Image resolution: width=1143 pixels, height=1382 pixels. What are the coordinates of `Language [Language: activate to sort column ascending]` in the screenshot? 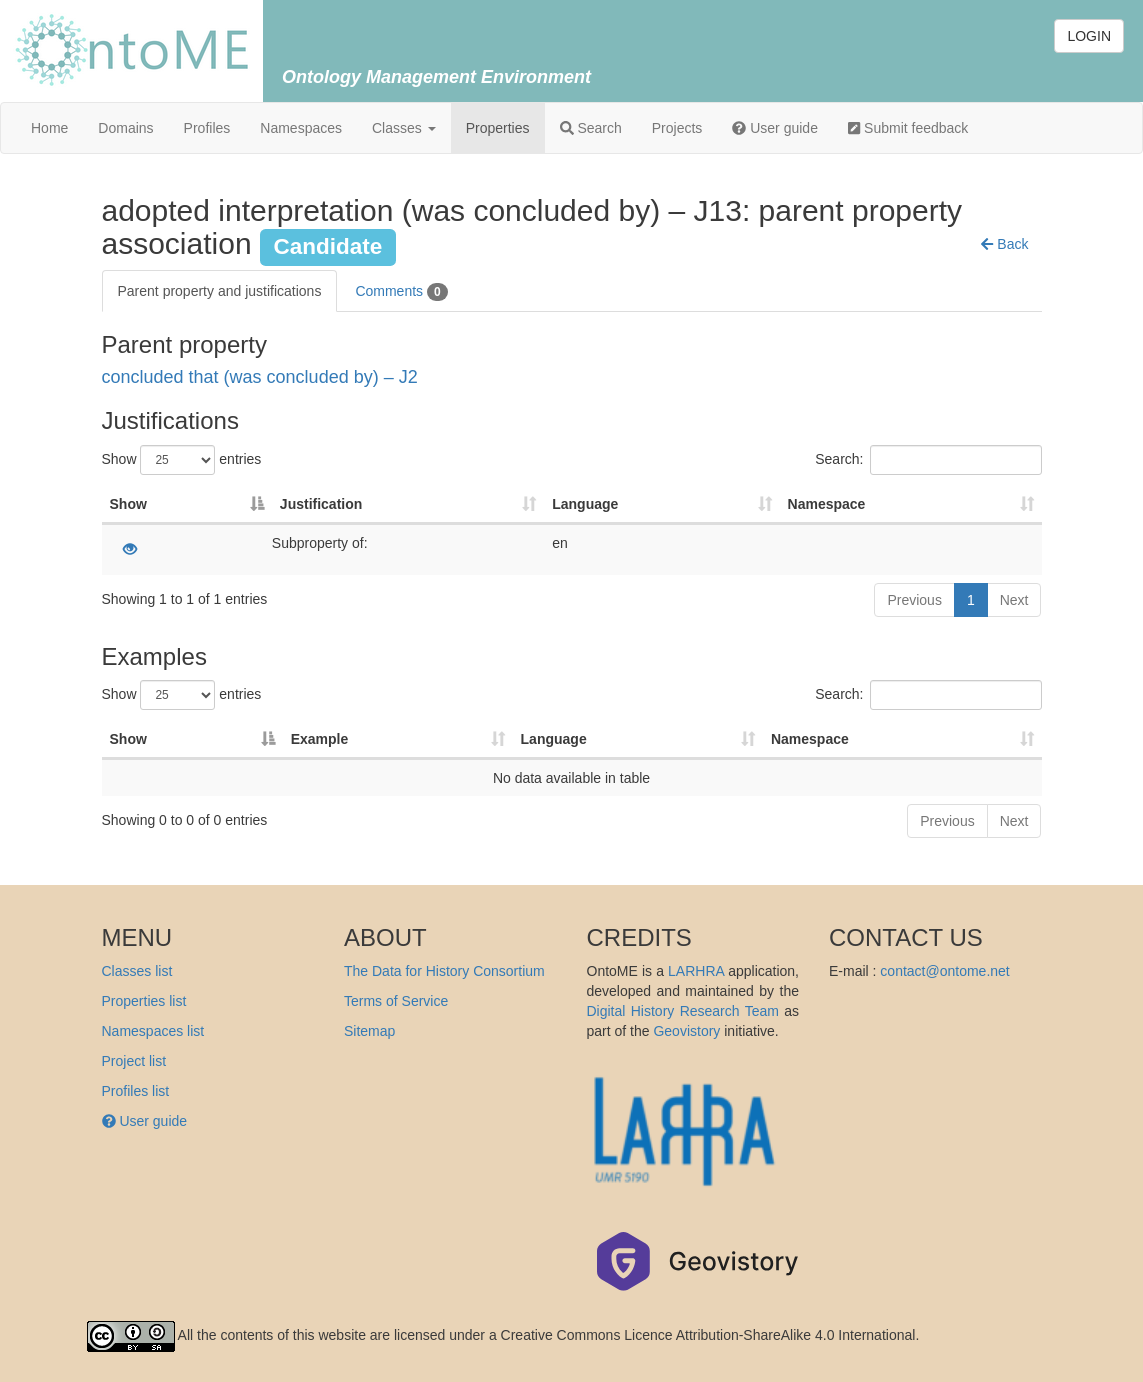 It's located at (585, 504).